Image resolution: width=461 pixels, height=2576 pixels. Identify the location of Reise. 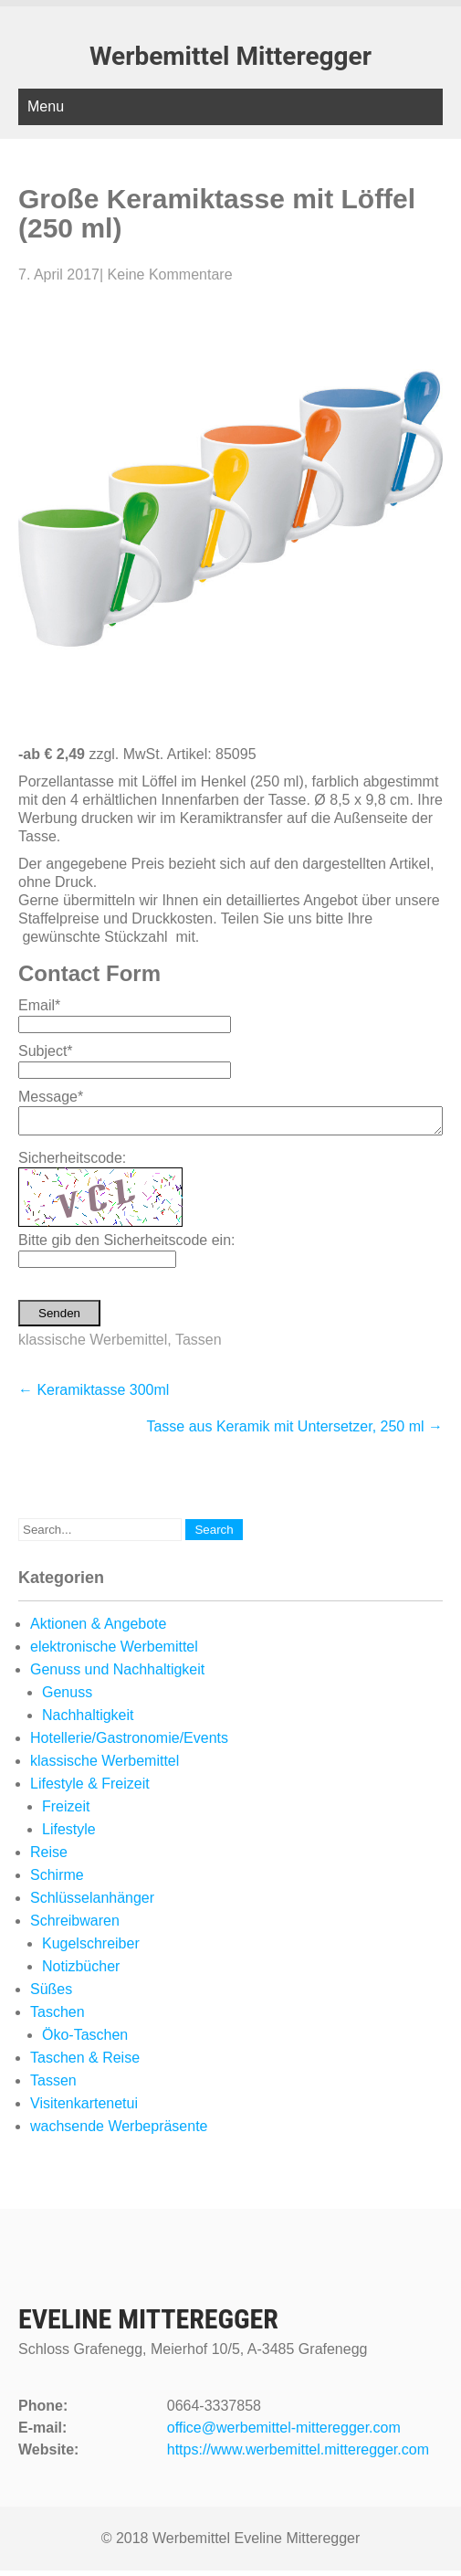
(49, 1857).